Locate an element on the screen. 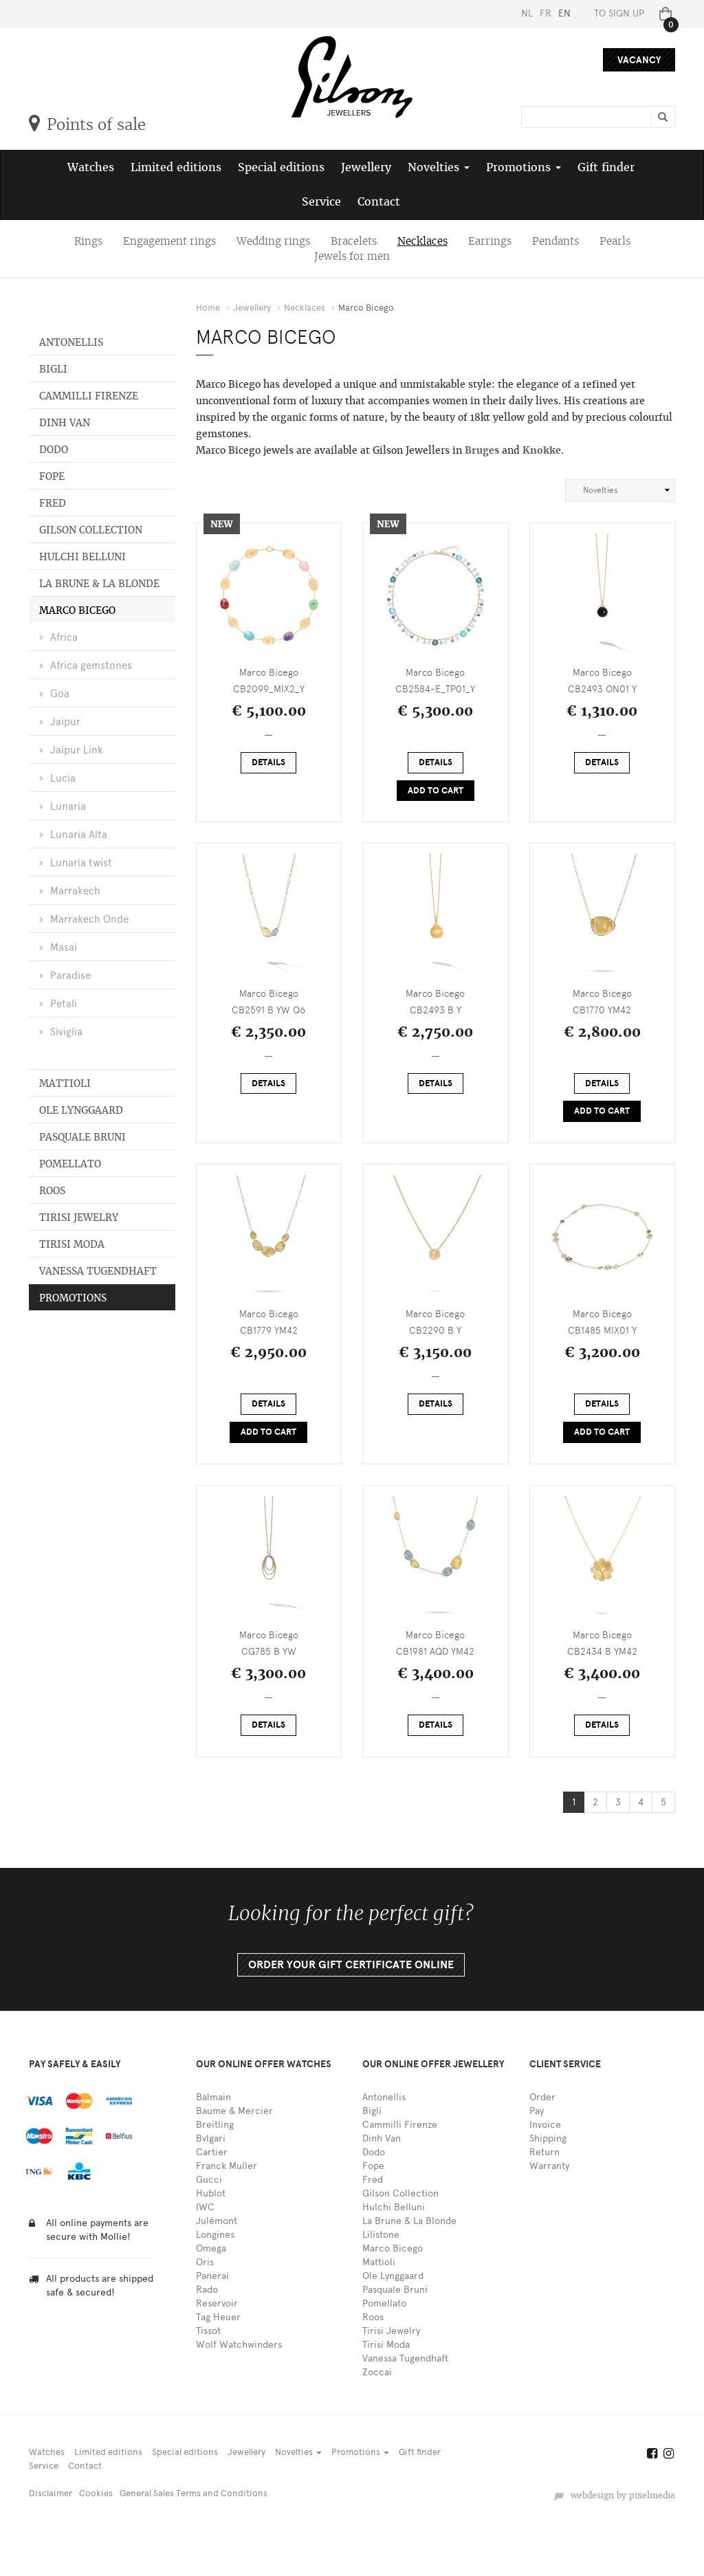 This screenshot has height=2576, width=704. Hublot is located at coordinates (211, 2193).